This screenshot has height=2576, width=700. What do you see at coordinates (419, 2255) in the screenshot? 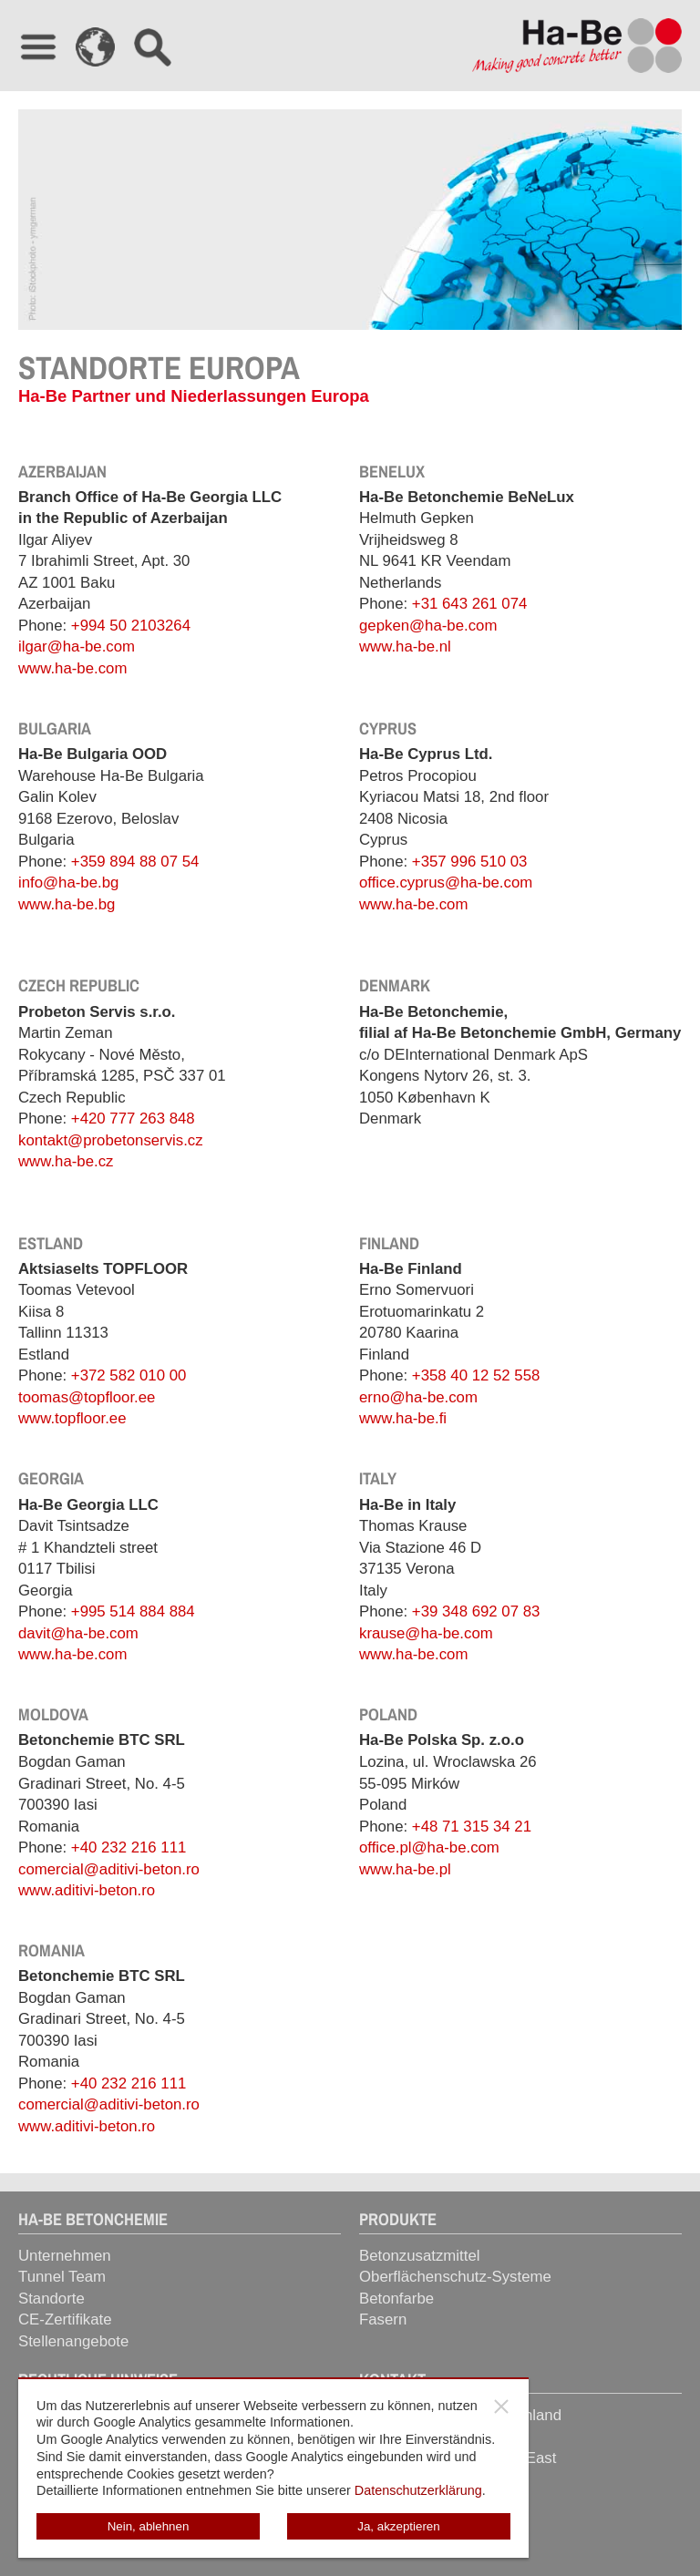
I see `Betonzusatzmittel` at bounding box center [419, 2255].